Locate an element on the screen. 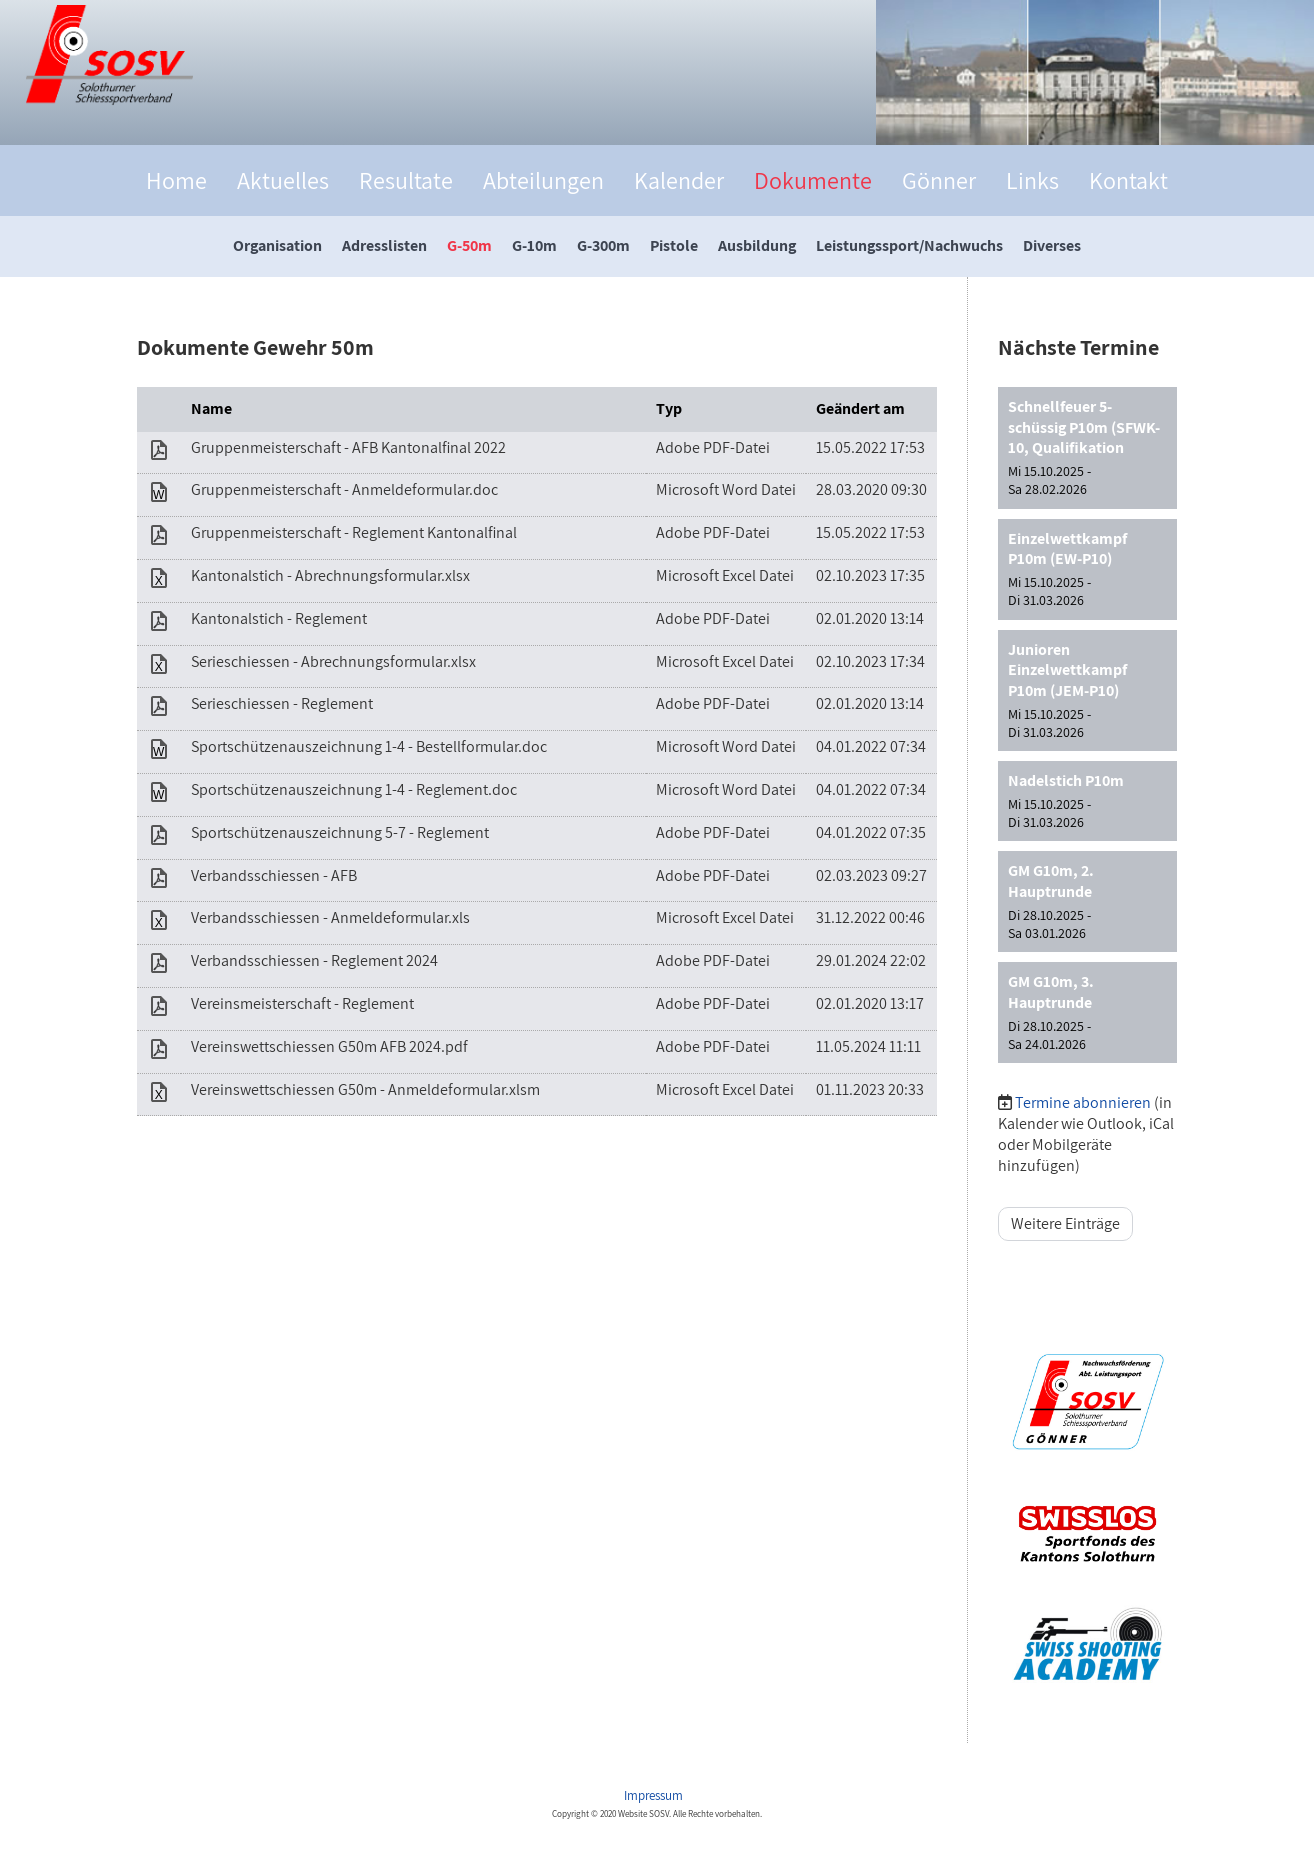 Image resolution: width=1314 pixels, height=1872 pixels. Dokumente is located at coordinates (813, 180).